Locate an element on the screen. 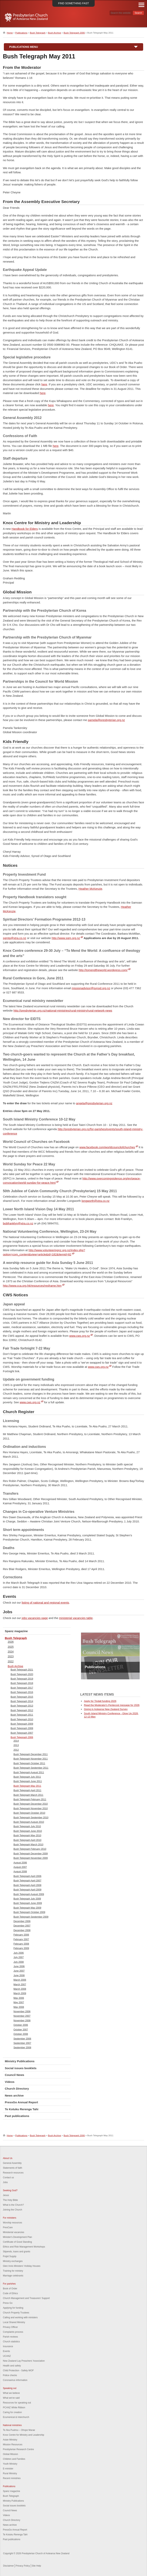 This screenshot has width=147, height=2576. Bush Telegraph August 2009 is located at coordinates (28, 1894).